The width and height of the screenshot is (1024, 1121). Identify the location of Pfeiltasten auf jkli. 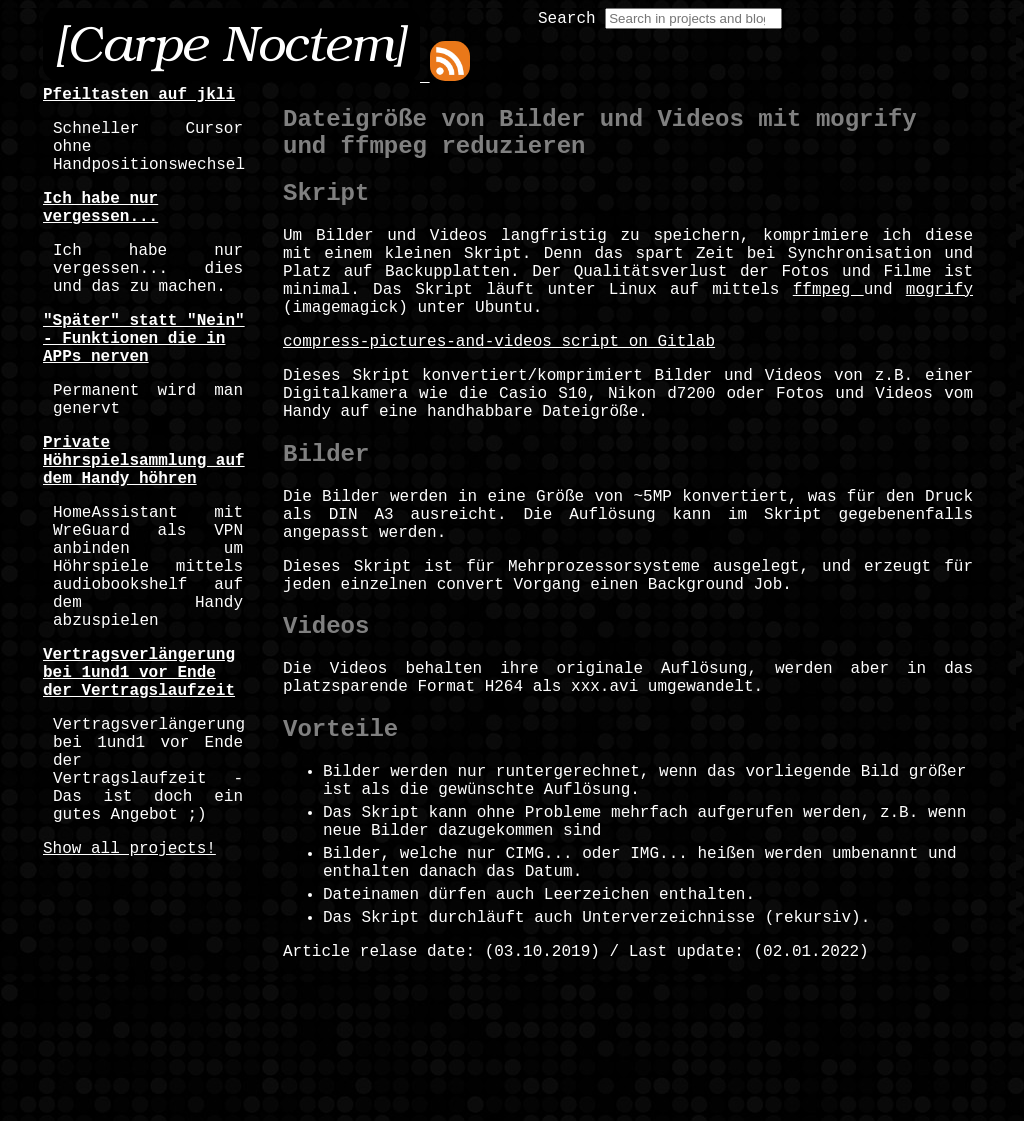
(139, 97).